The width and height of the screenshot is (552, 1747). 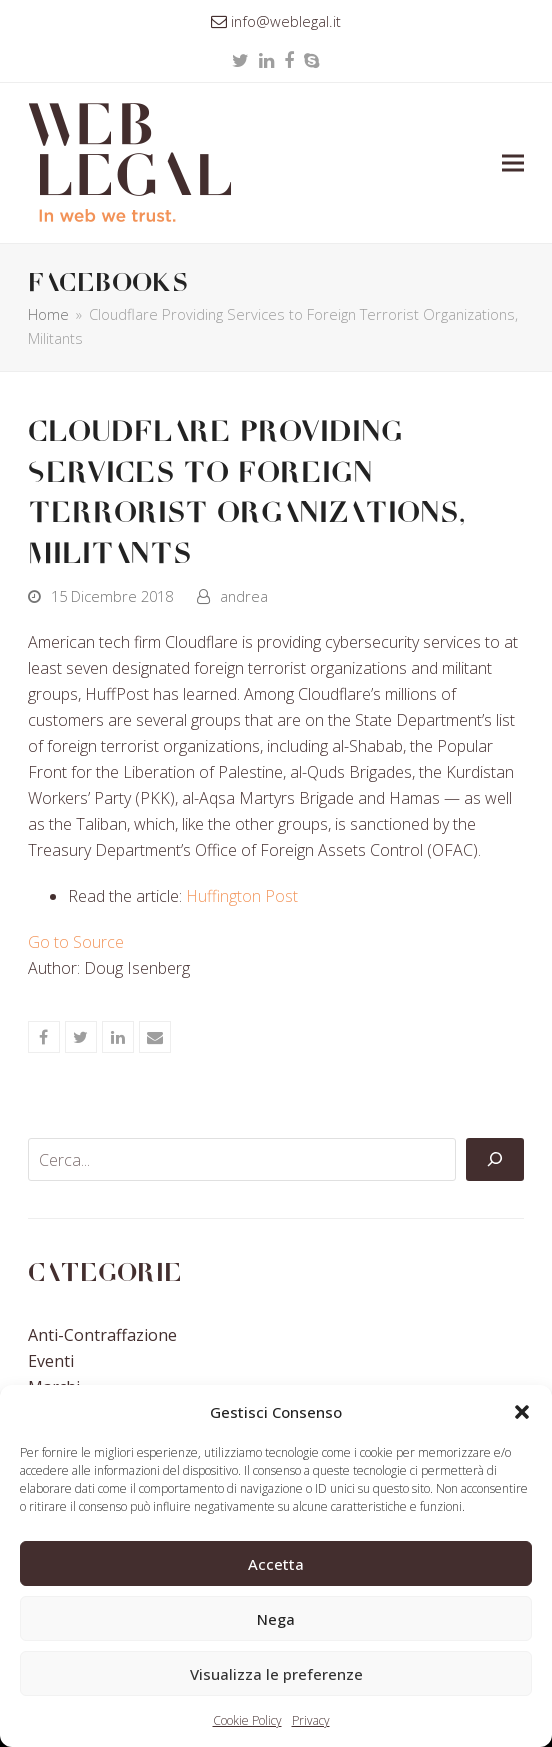 I want to click on [button], so click(x=522, y=1412).